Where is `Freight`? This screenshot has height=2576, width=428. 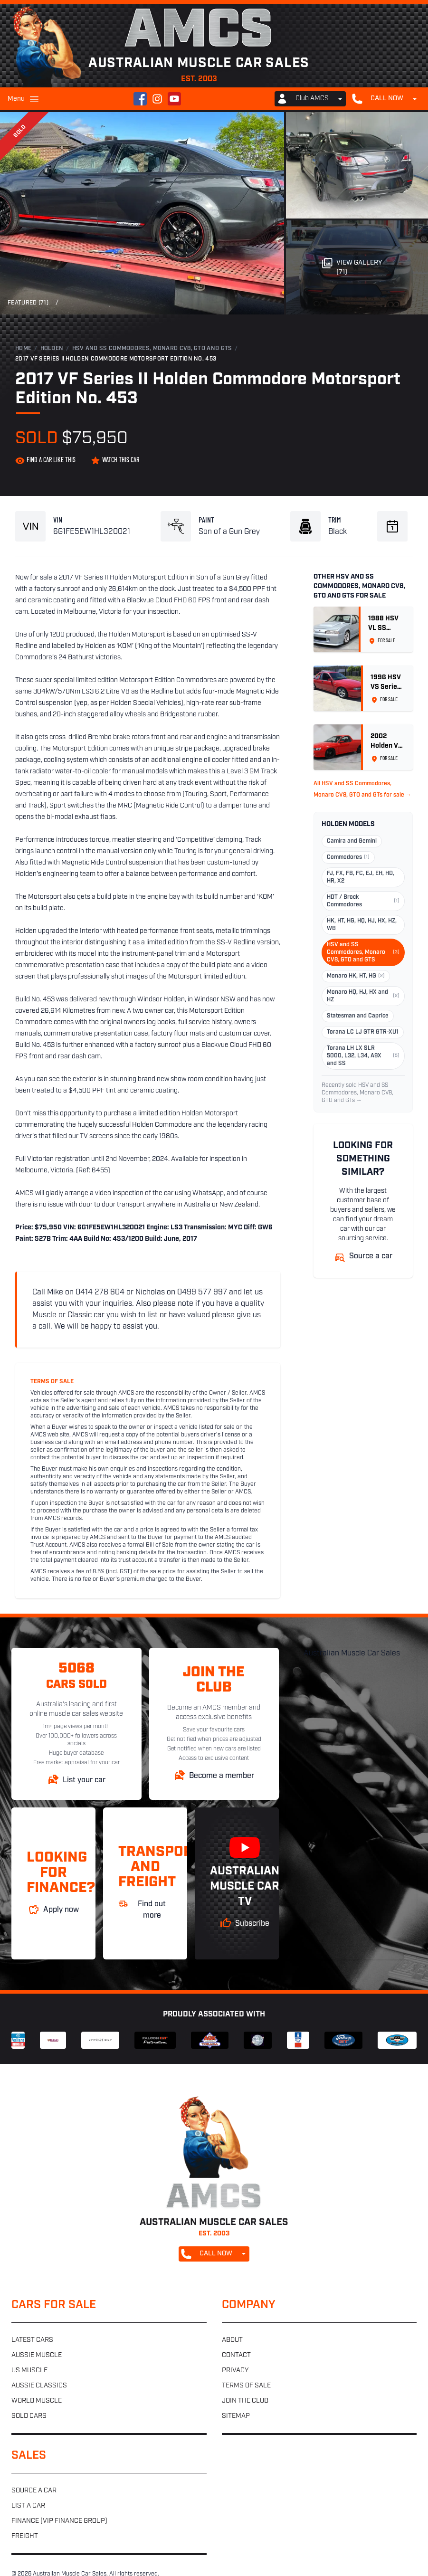
Freight is located at coordinates (24, 2536).